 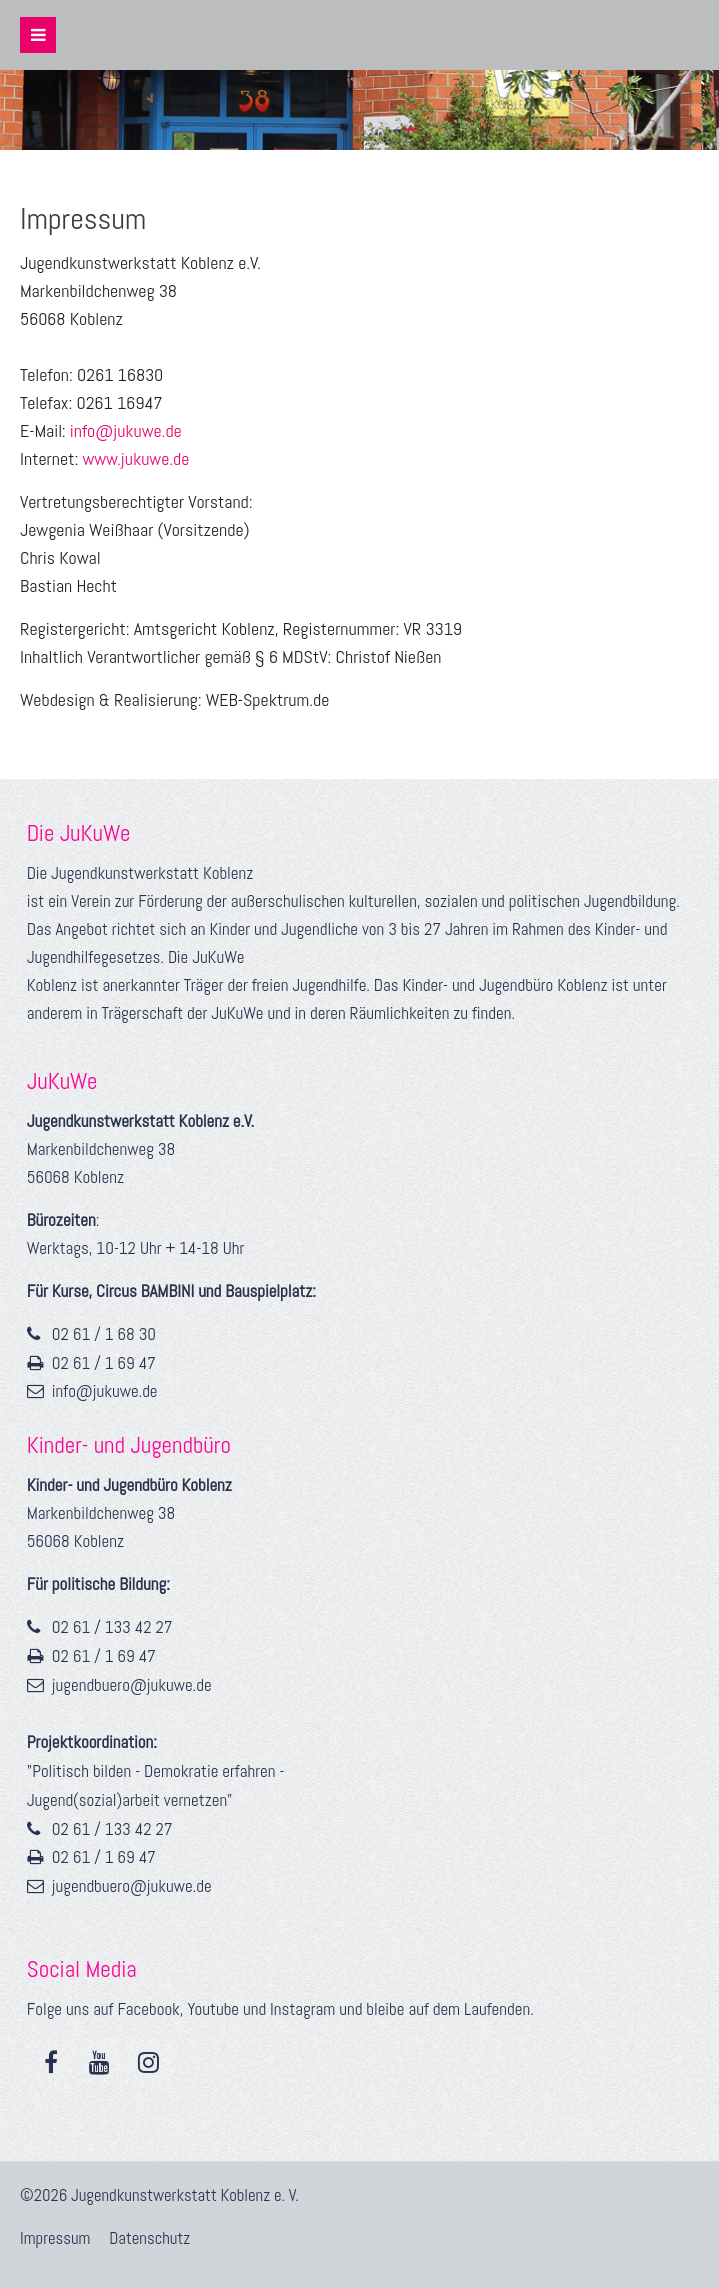 What do you see at coordinates (135, 458) in the screenshot?
I see `www.jukuwe.de` at bounding box center [135, 458].